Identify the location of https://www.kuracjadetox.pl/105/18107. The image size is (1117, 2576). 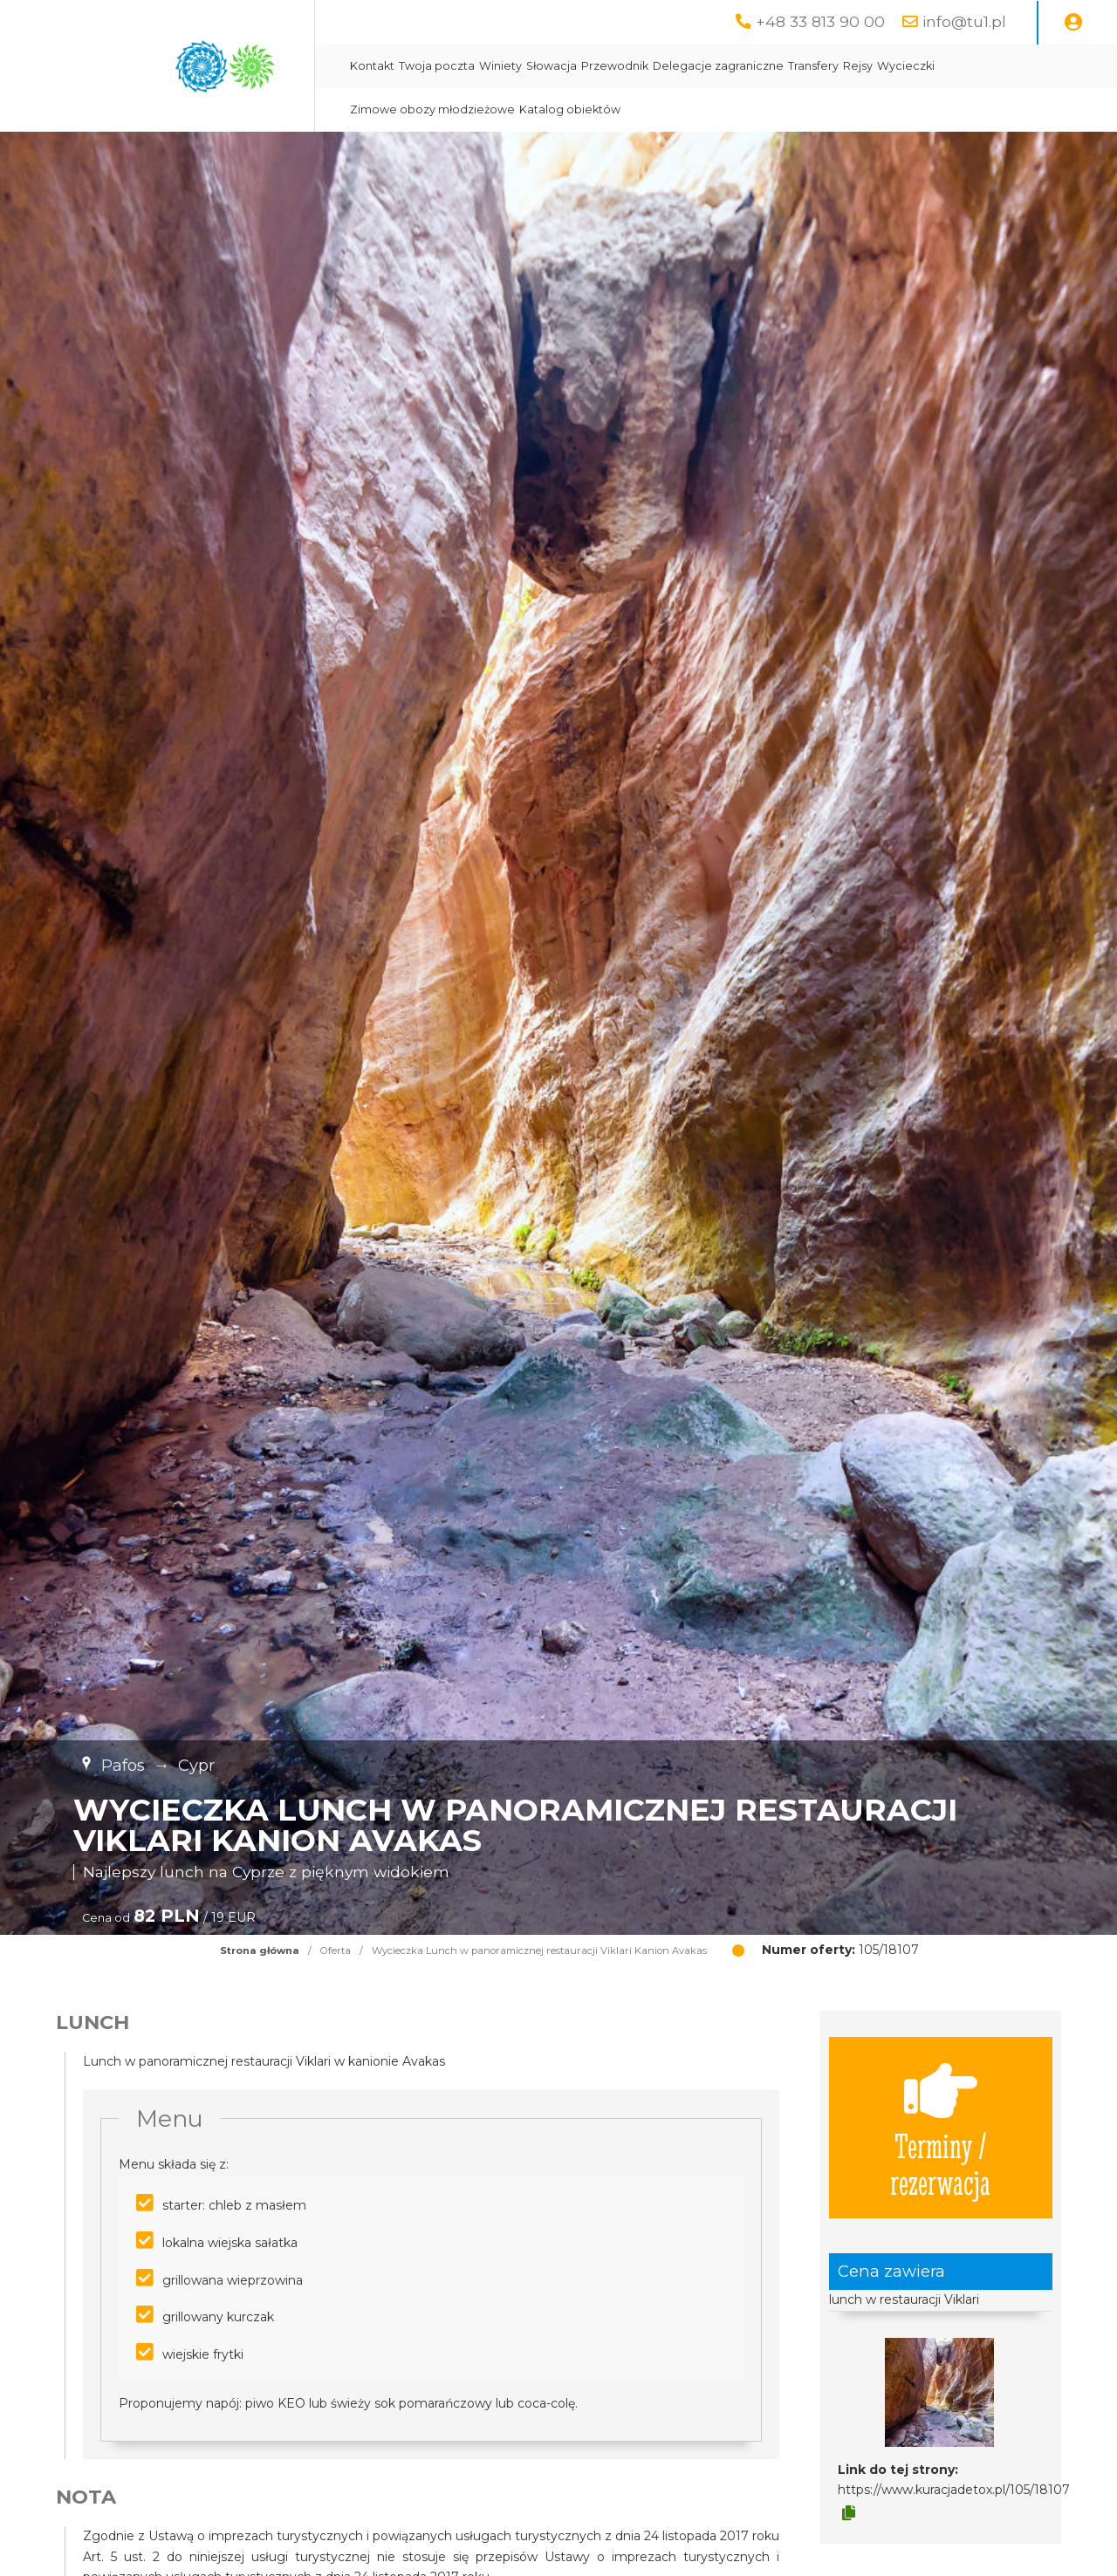
(954, 2489).